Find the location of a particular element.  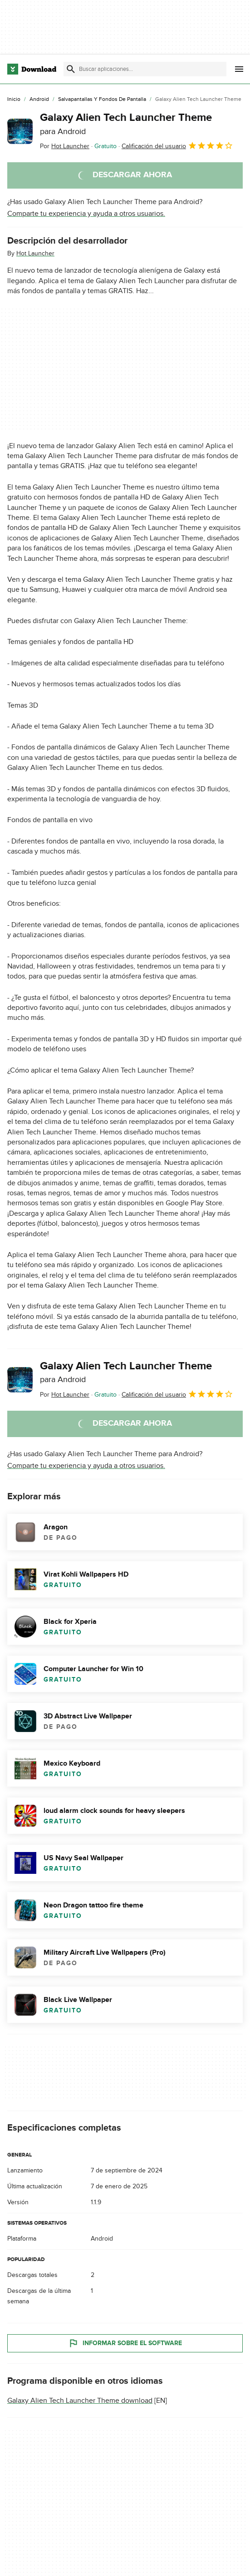

[Salvapantallas y Fondos de Pantalla] is located at coordinates (102, 99).